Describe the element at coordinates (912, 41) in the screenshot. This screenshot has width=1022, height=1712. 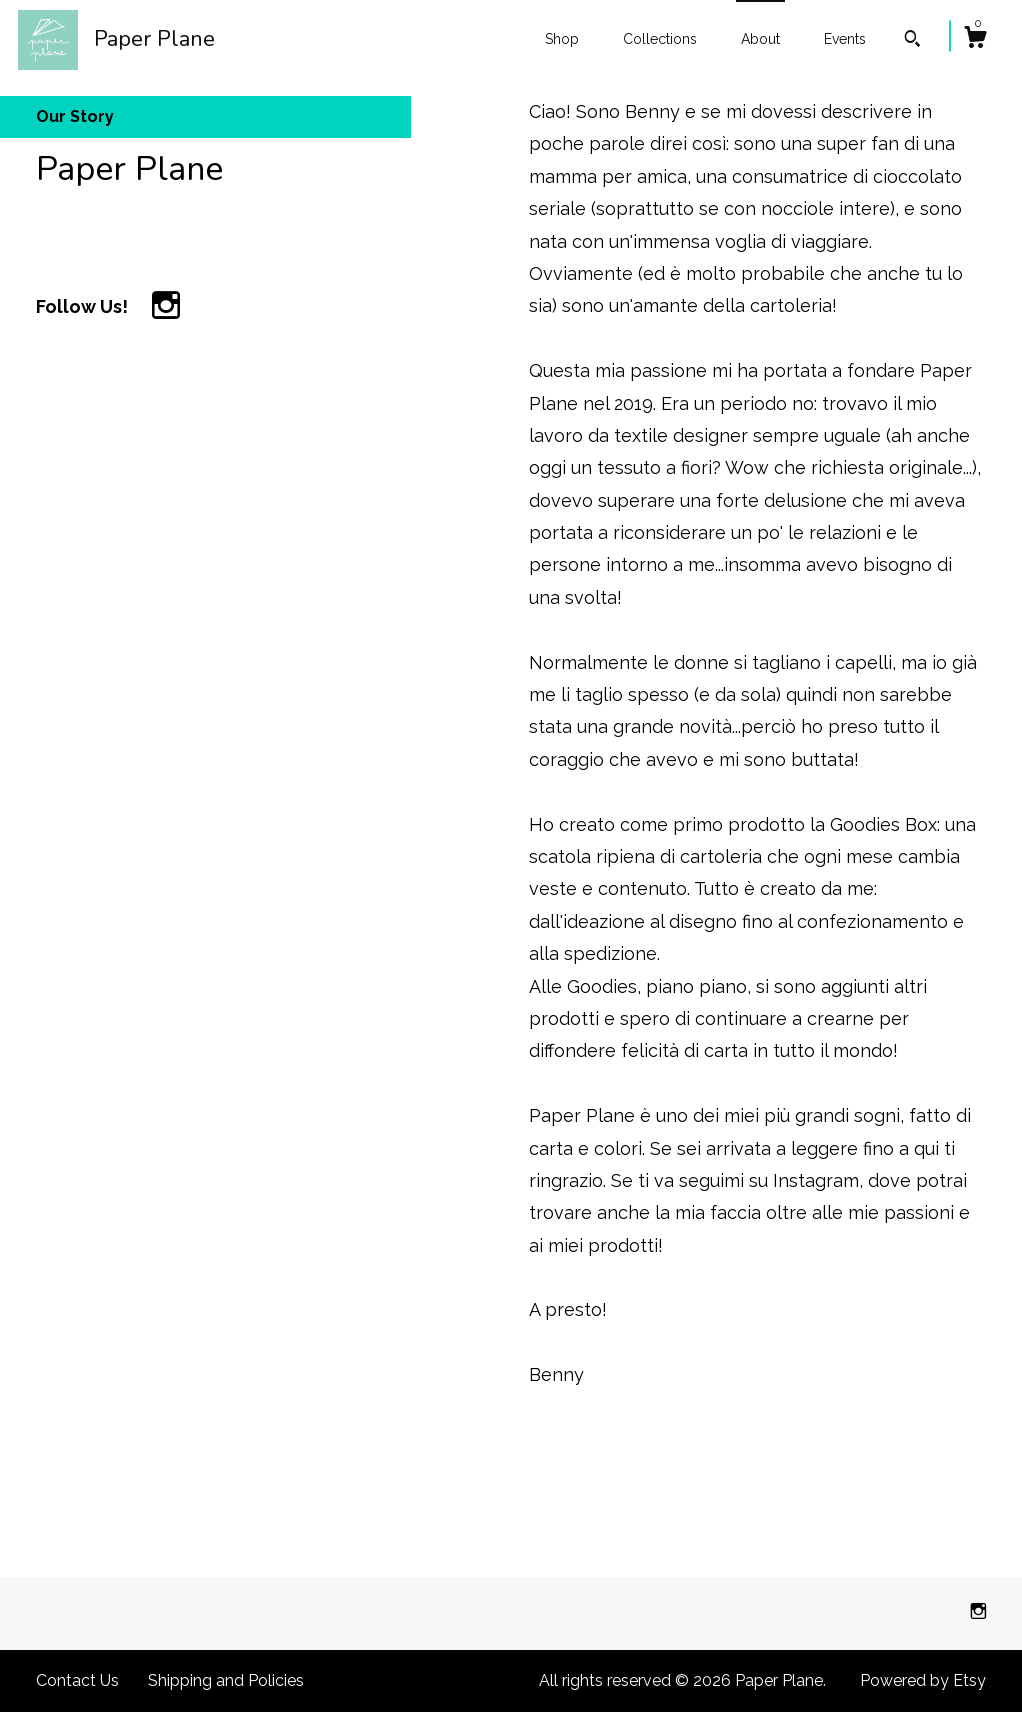
I see `[Search]` at that location.